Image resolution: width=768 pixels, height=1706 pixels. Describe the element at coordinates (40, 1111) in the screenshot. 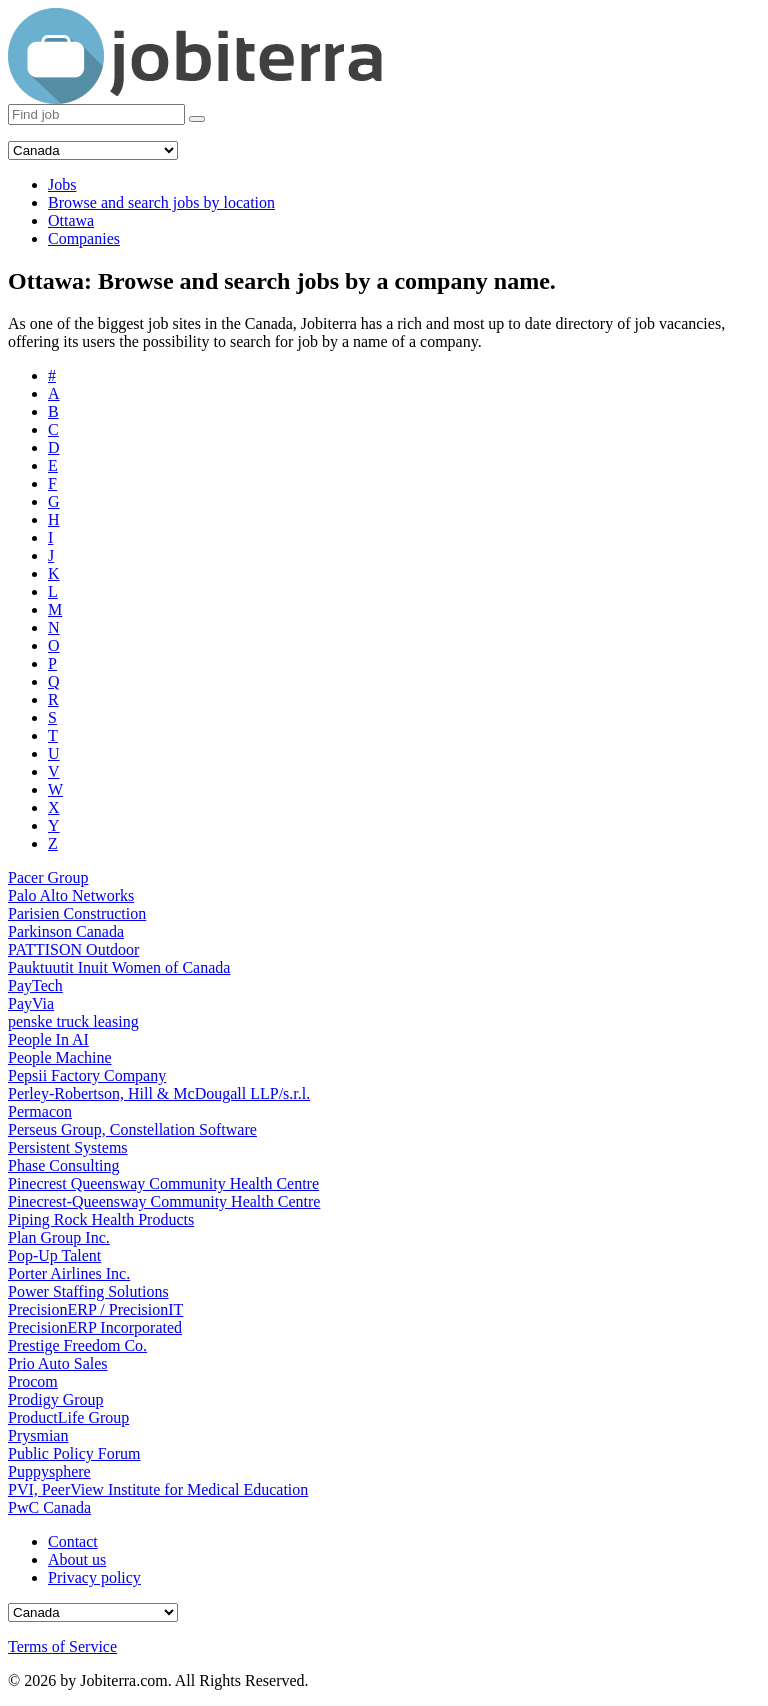

I see `Permacon` at that location.